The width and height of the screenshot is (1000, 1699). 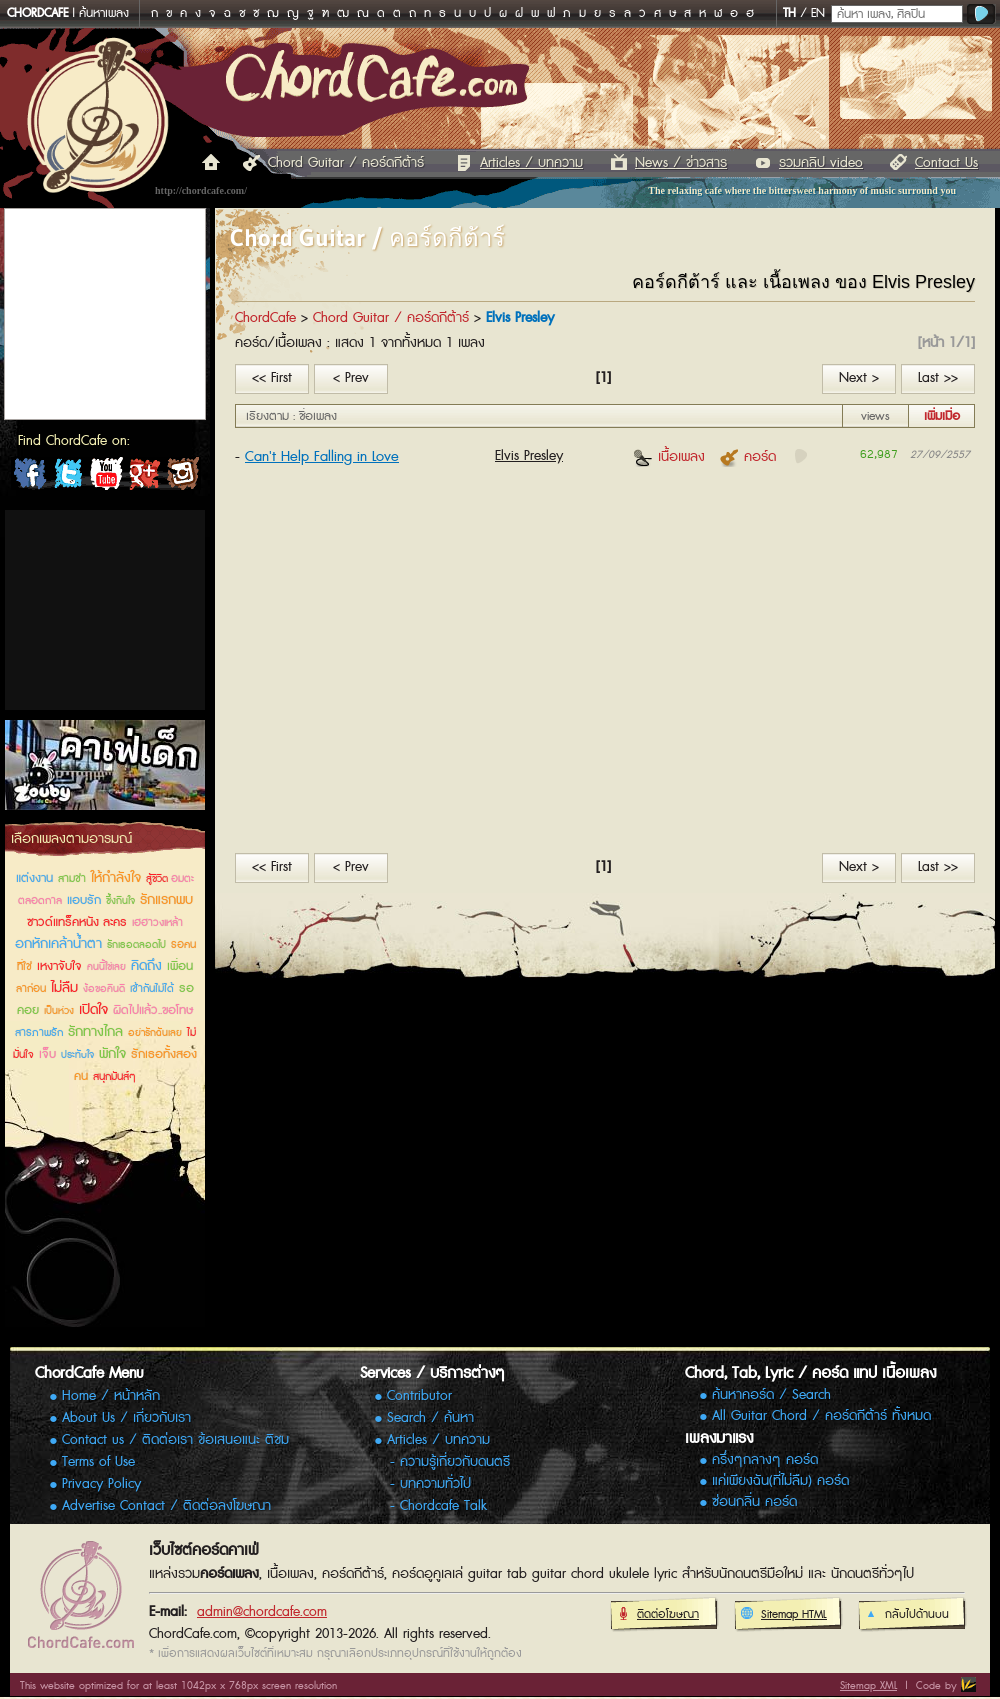 I want to click on ความรู้เกี่ยวกับดนตรี, so click(x=455, y=1462).